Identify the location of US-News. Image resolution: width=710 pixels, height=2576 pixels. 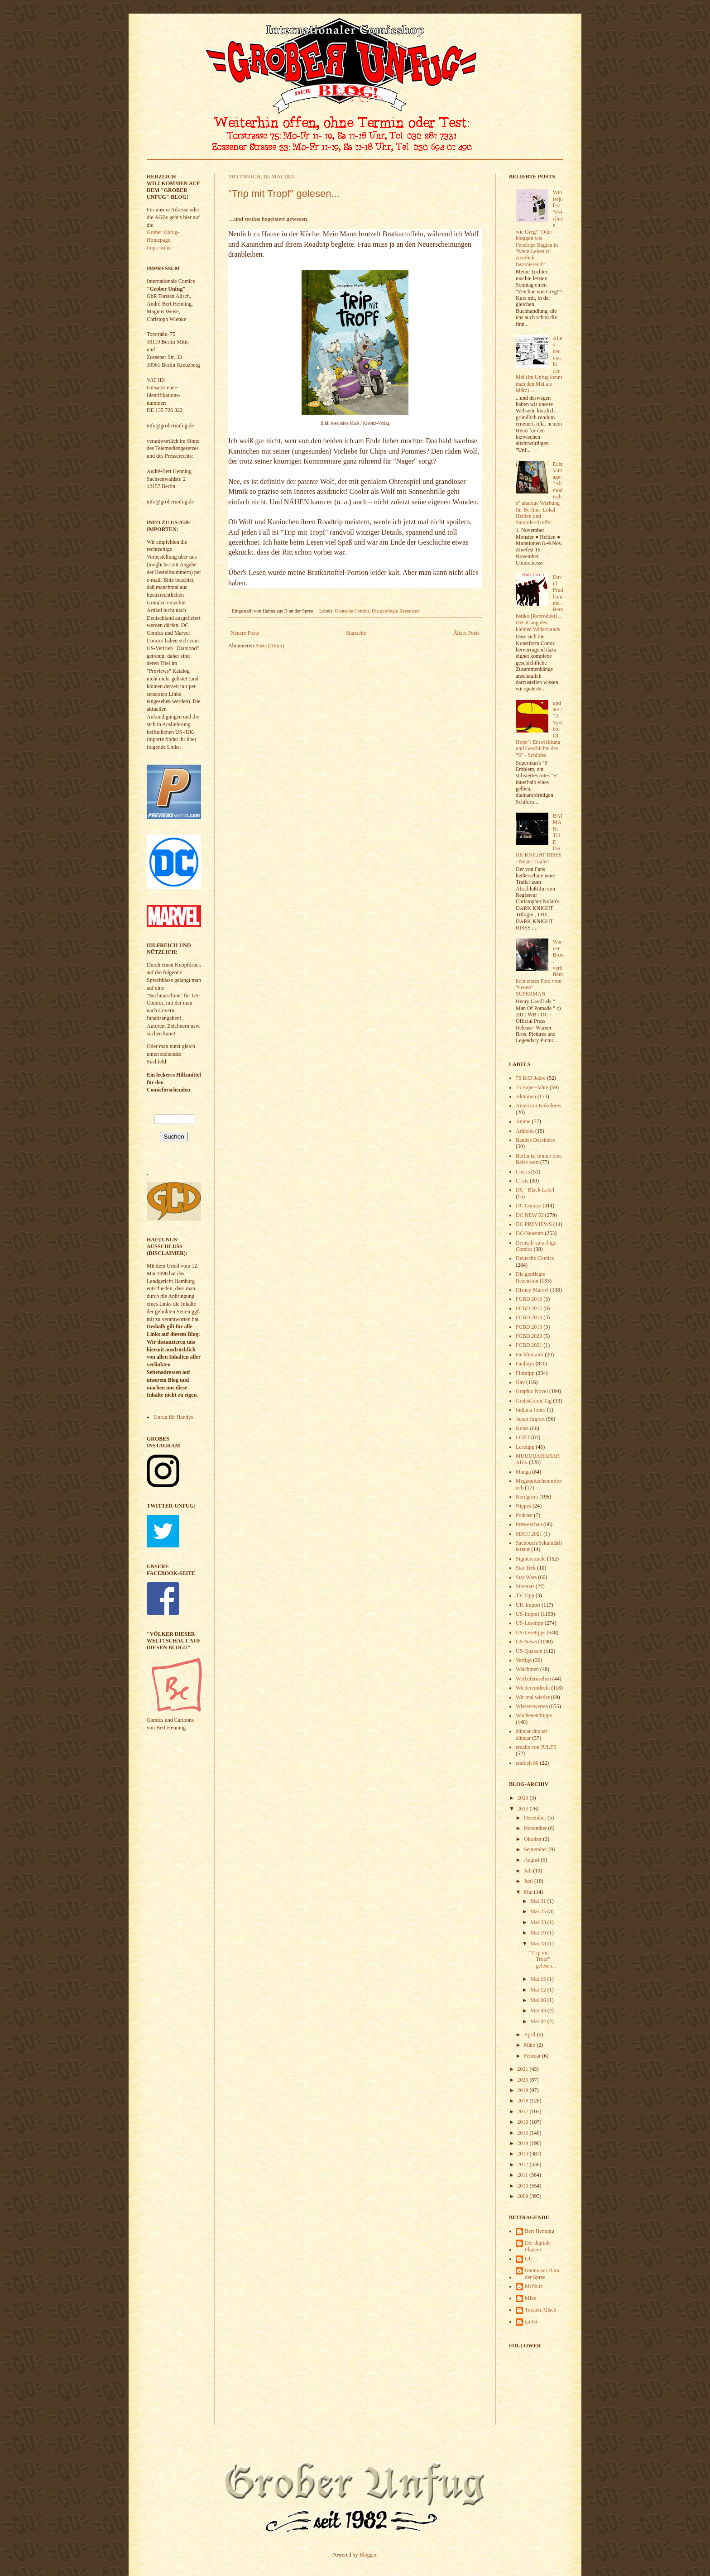
(526, 1641).